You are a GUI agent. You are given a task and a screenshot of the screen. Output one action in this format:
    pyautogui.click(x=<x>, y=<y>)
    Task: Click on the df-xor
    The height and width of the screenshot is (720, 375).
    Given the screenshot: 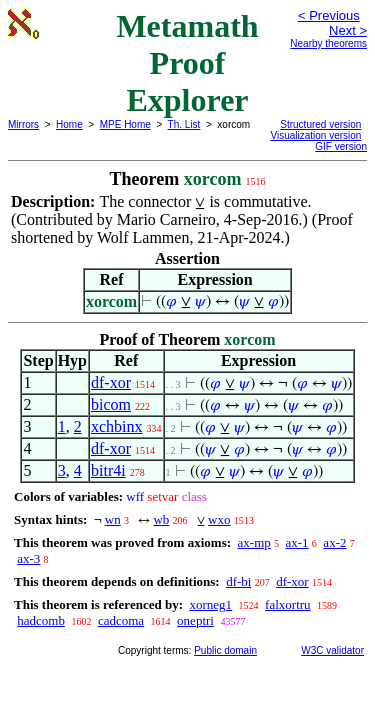 What is the action you would take?
    pyautogui.click(x=111, y=382)
    